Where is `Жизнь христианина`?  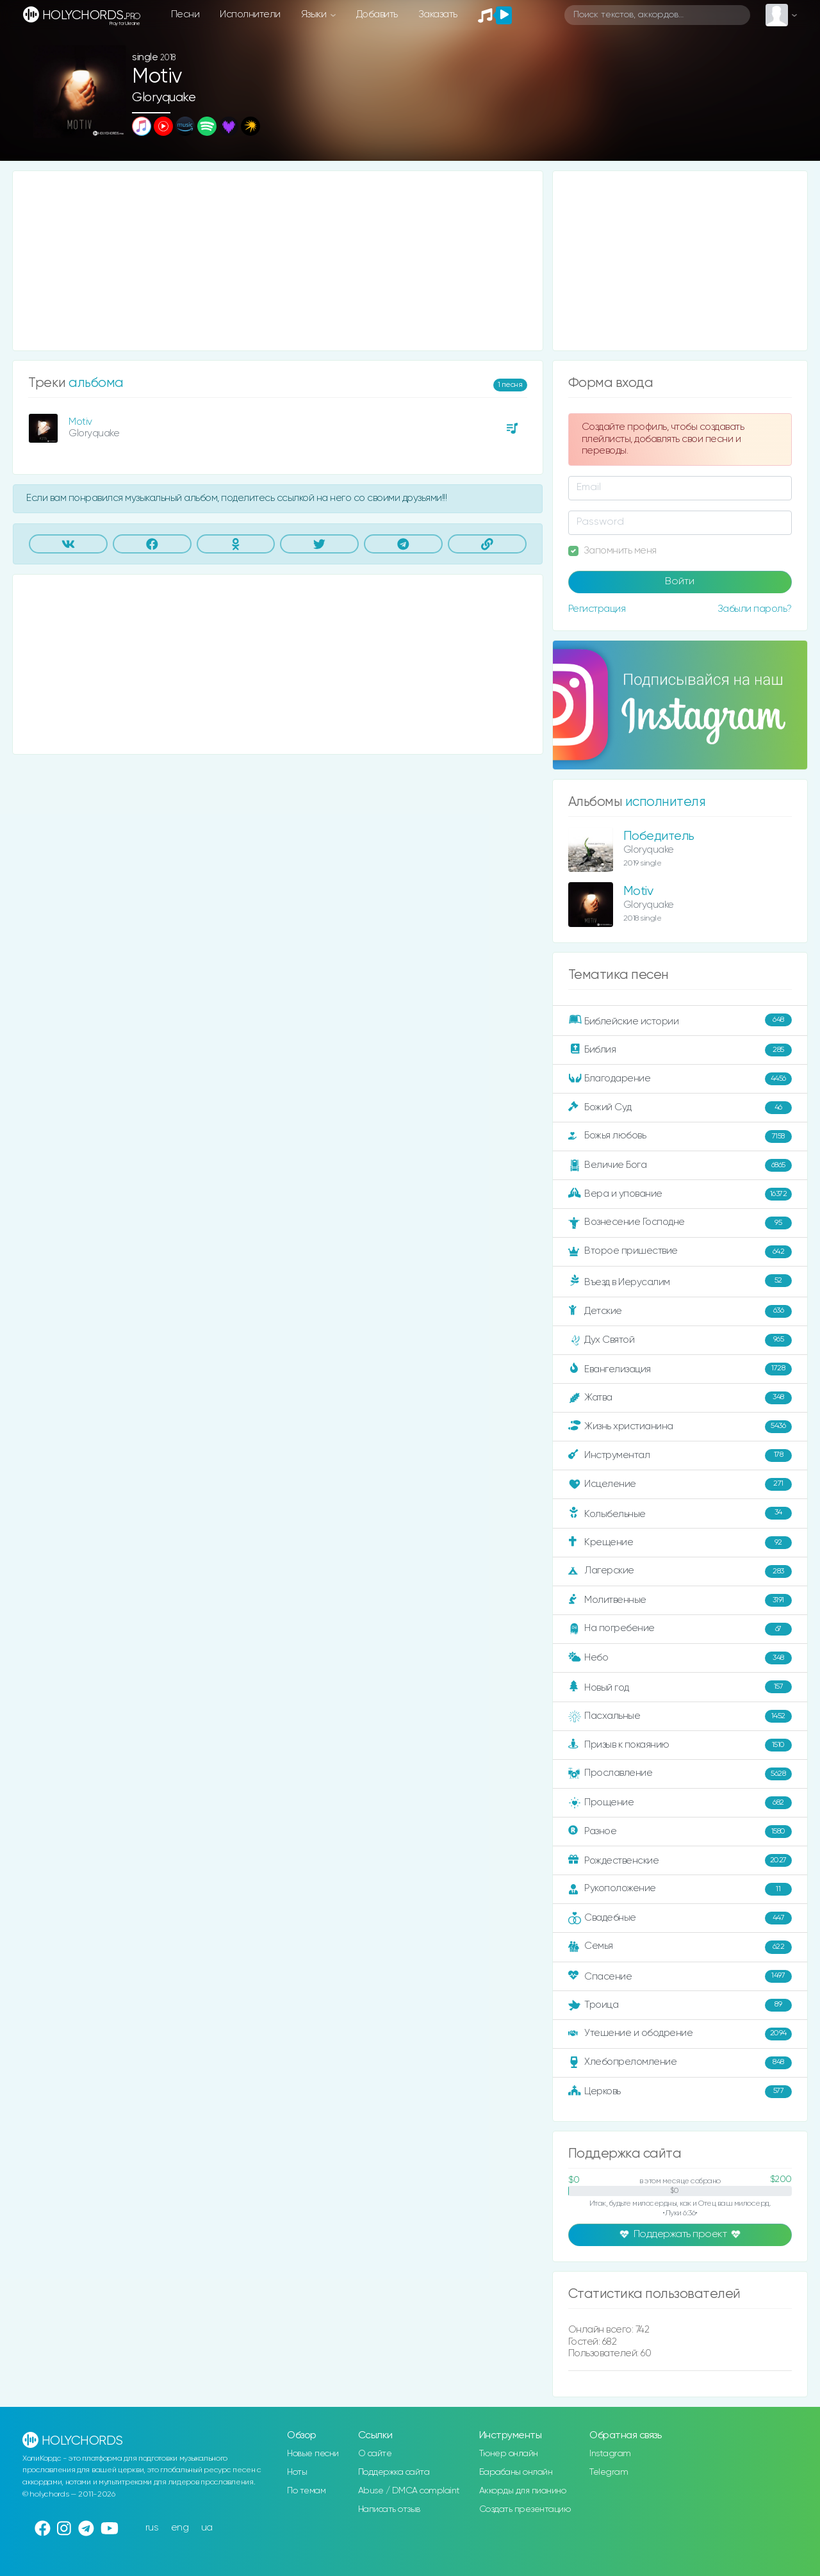
Жизнь христианина is located at coordinates (680, 1426).